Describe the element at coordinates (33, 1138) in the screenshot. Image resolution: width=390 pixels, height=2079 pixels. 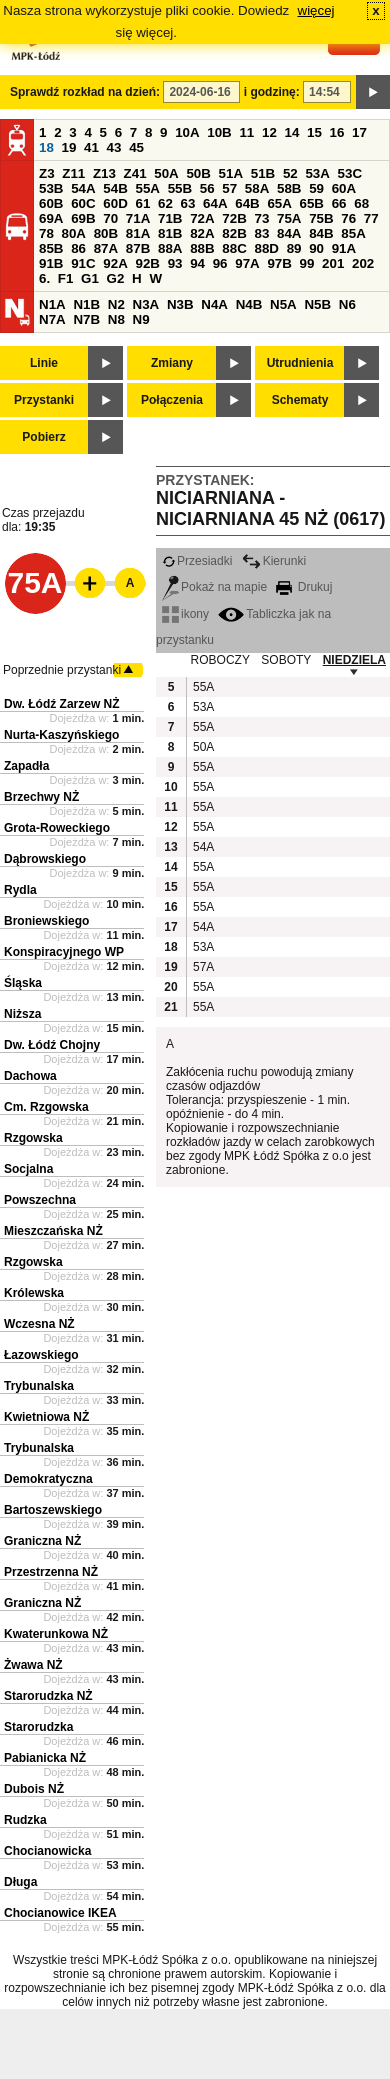
I see `Rzgowska` at that location.